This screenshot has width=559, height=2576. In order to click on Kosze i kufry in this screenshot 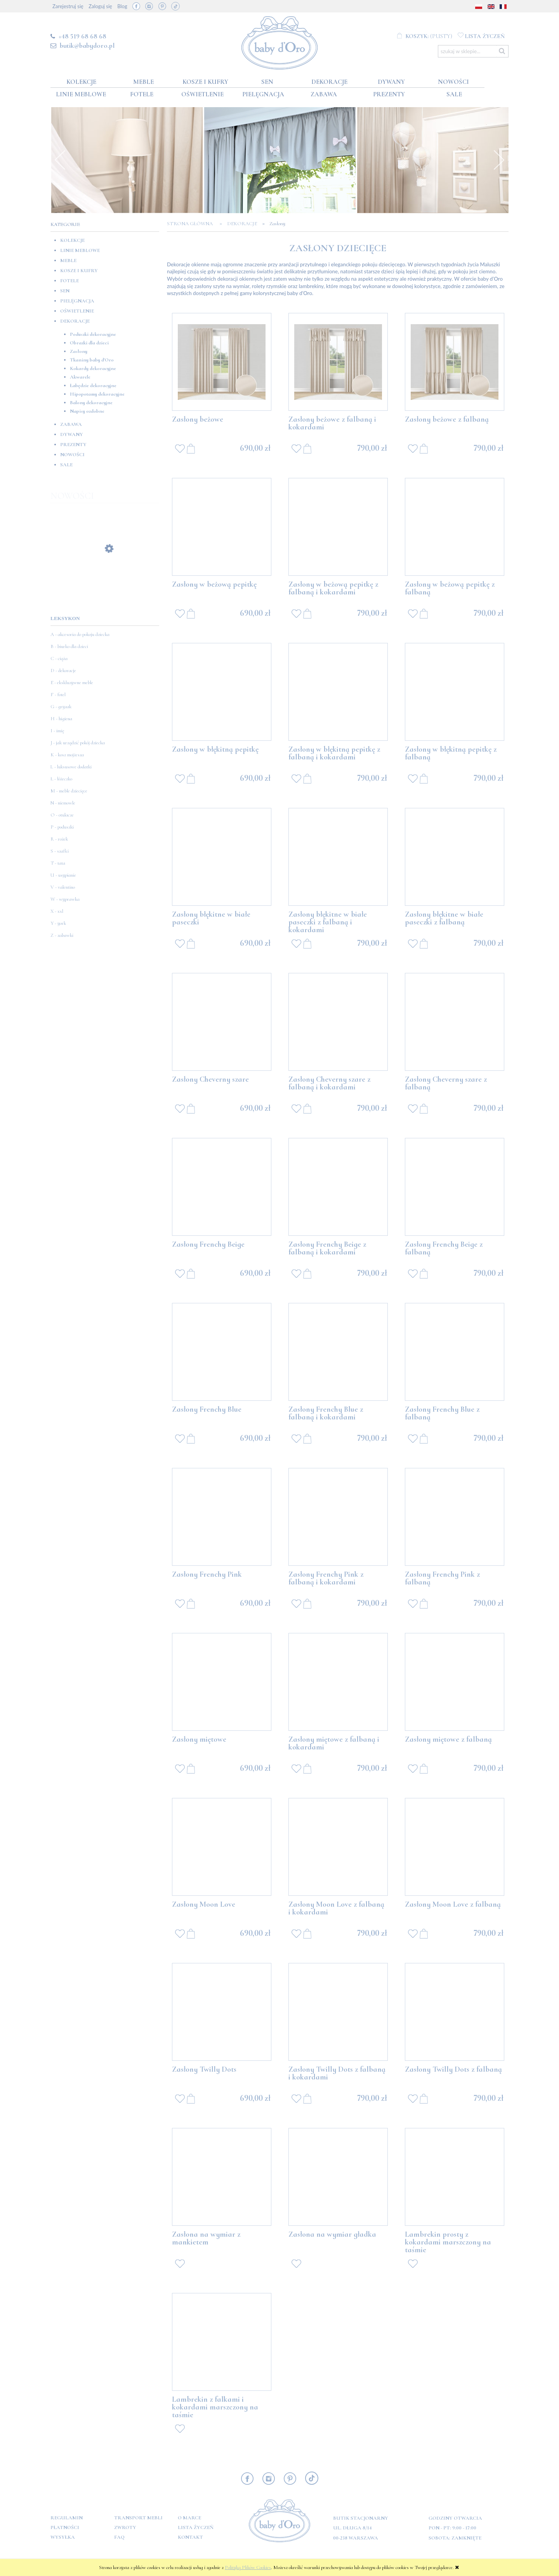, I will do `click(79, 271)`.